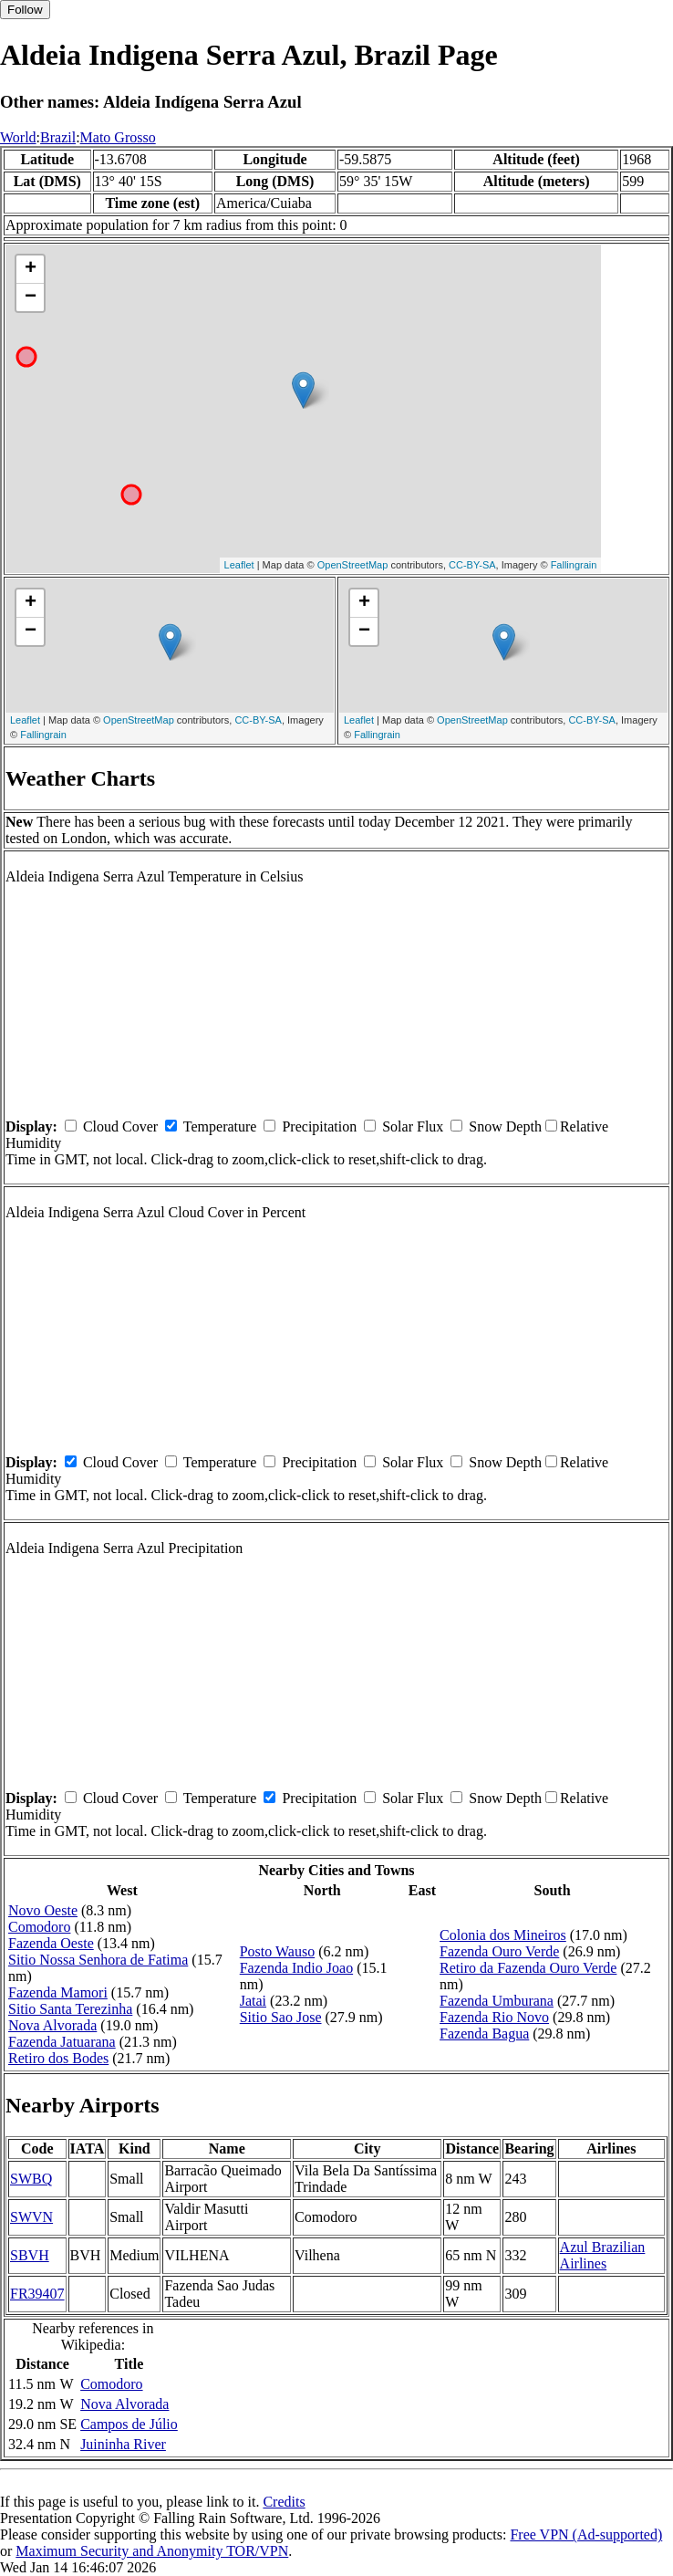 The image size is (673, 2576). Describe the element at coordinates (58, 137) in the screenshot. I see `Brazil` at that location.